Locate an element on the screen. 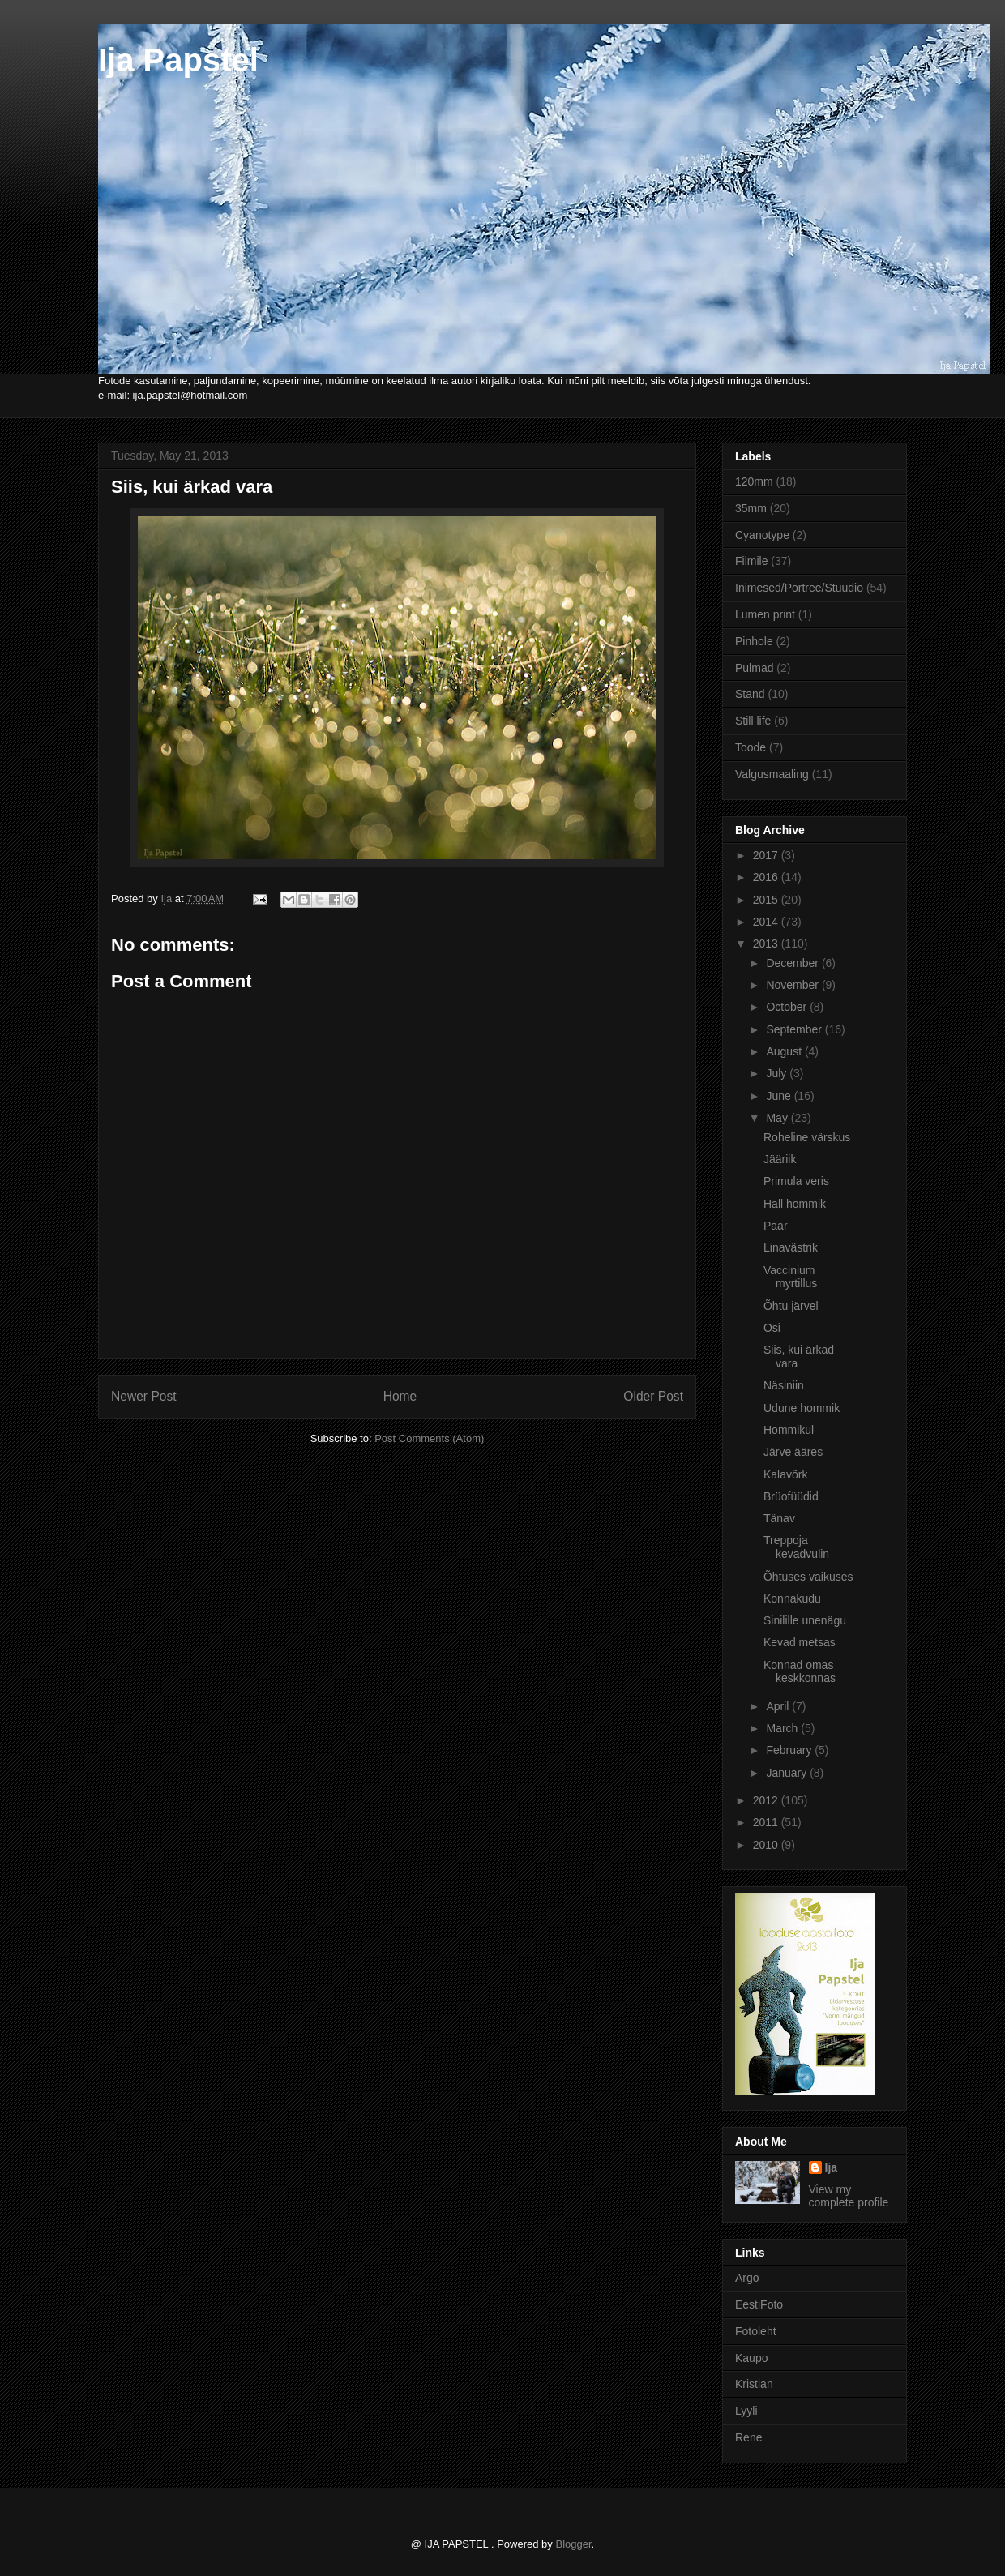 The height and width of the screenshot is (2576, 1005). Brüofüüdid is located at coordinates (791, 1496).